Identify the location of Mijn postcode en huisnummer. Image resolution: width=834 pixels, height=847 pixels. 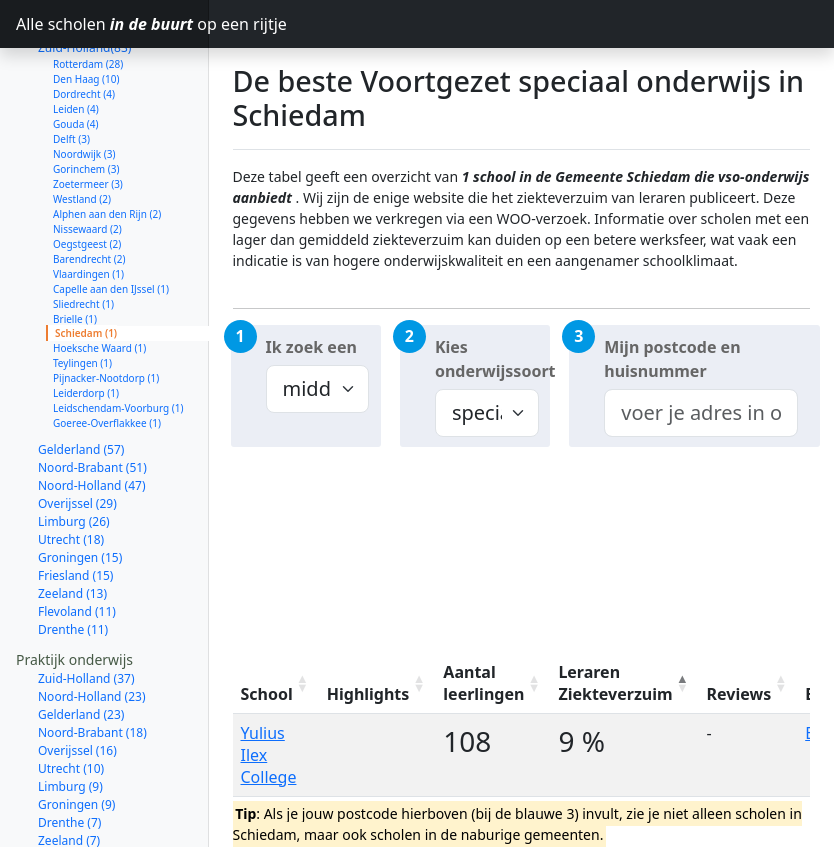
(672, 359).